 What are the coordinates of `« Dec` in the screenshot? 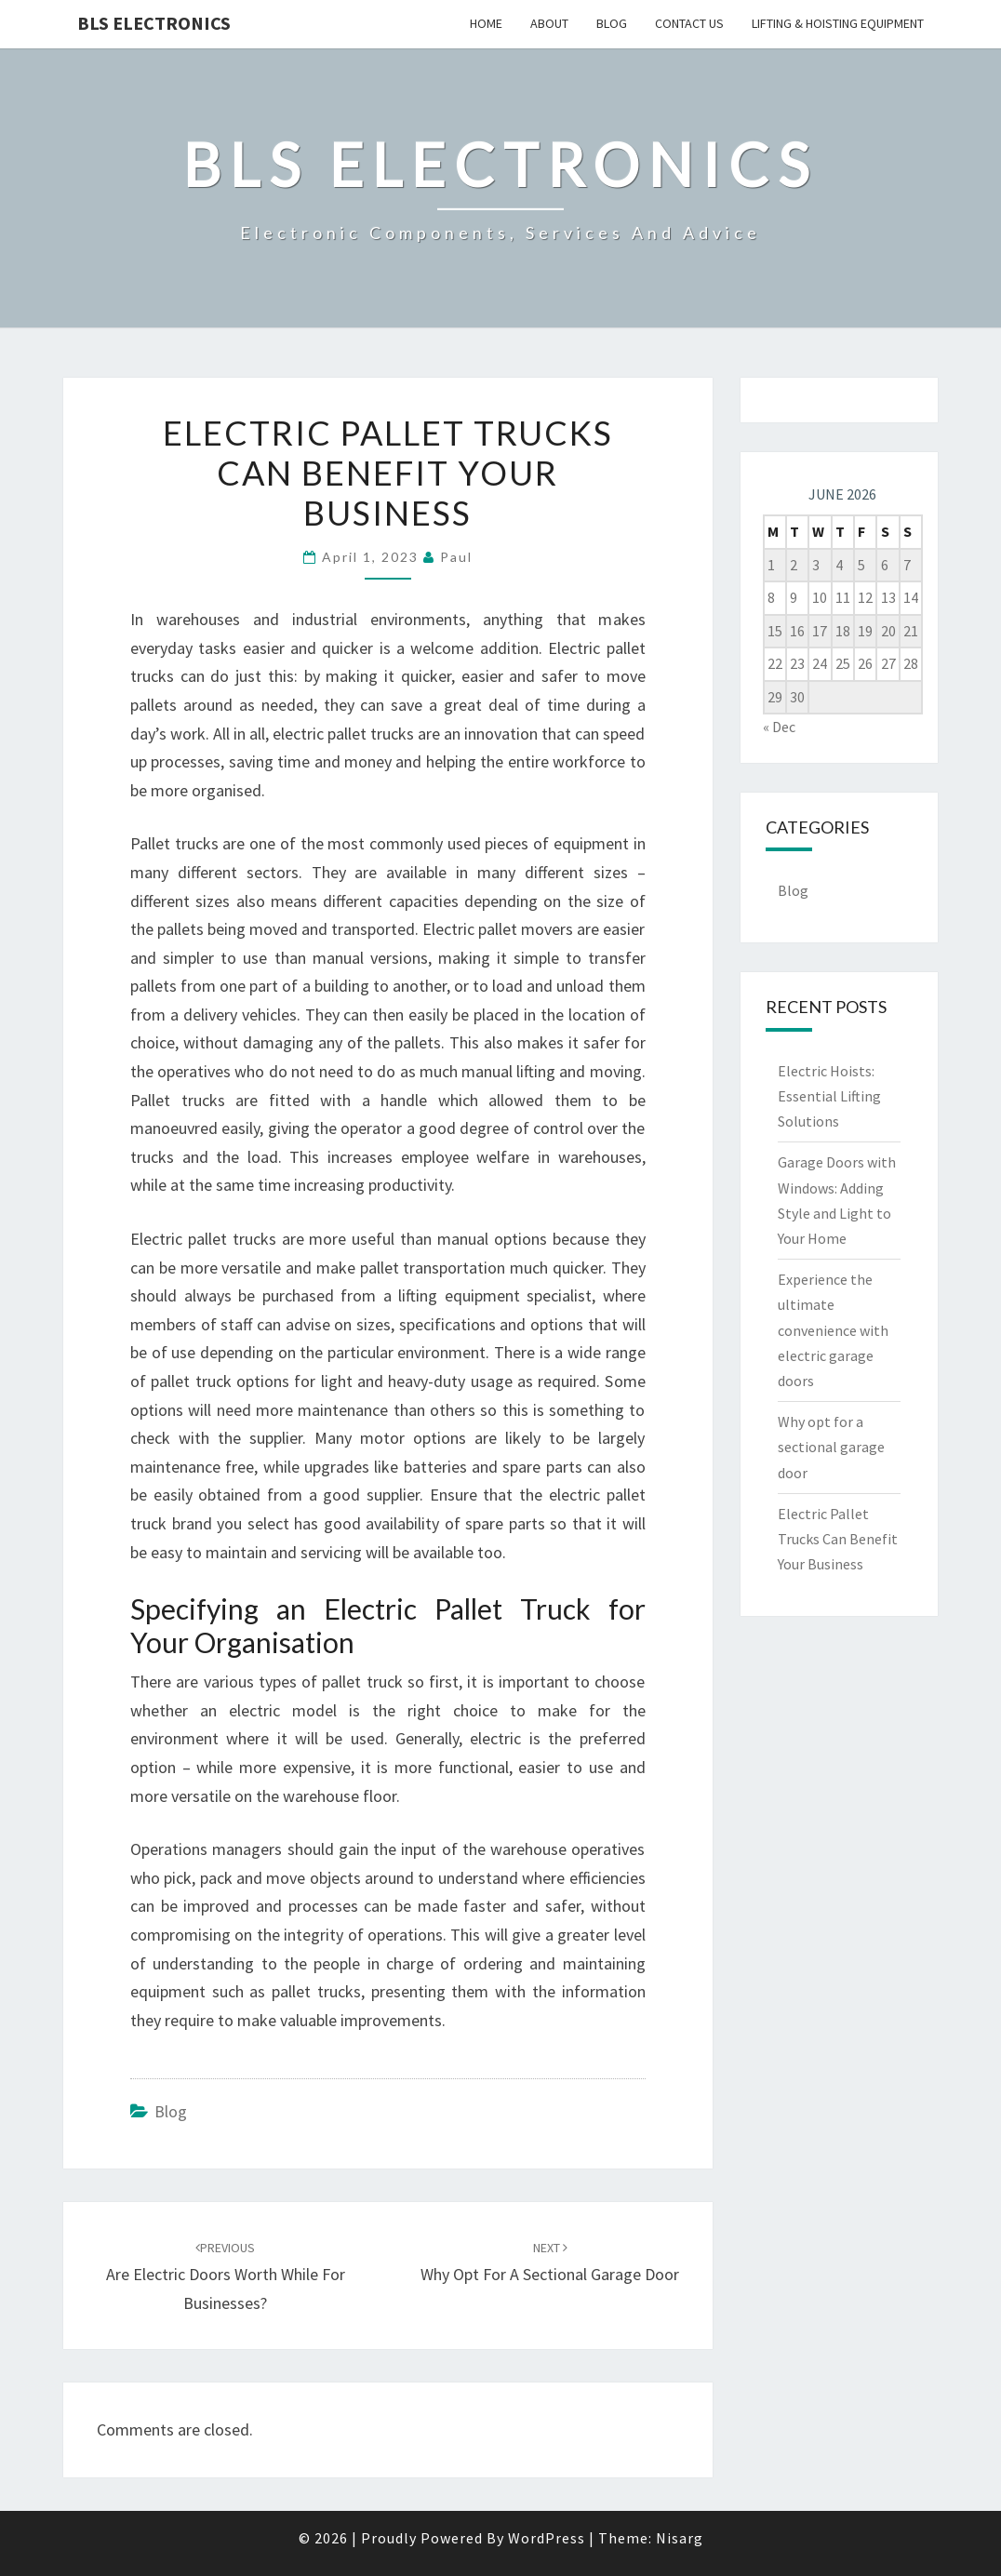 It's located at (779, 726).